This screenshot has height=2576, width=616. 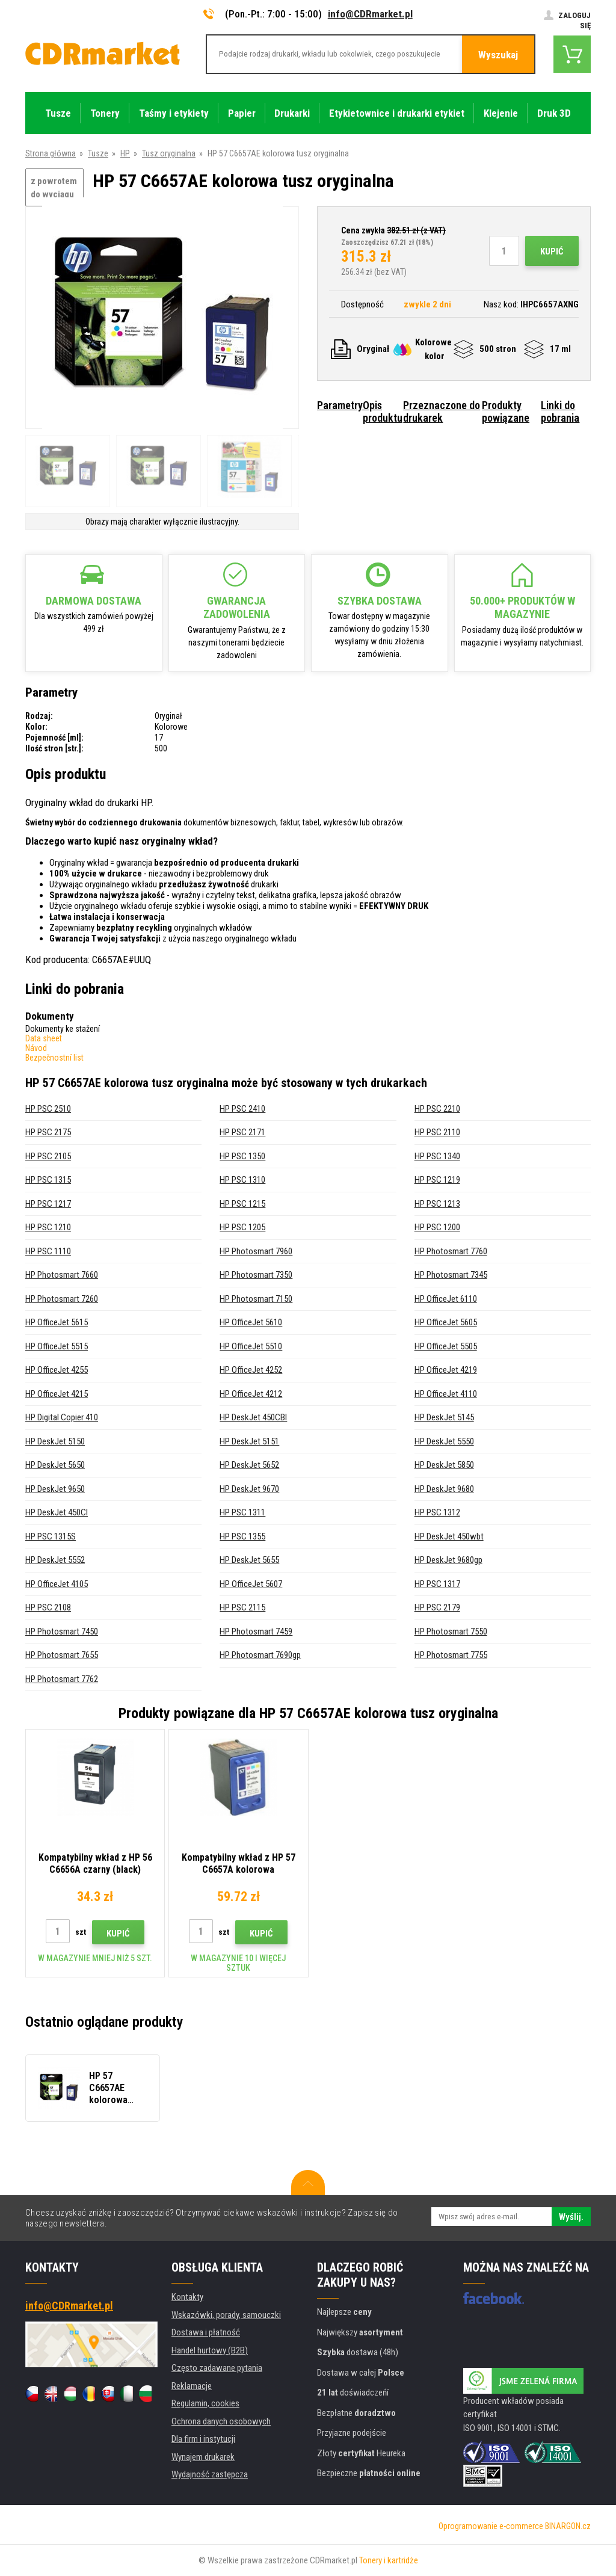 I want to click on HP OfficeJet 5610, so click(x=251, y=1322).